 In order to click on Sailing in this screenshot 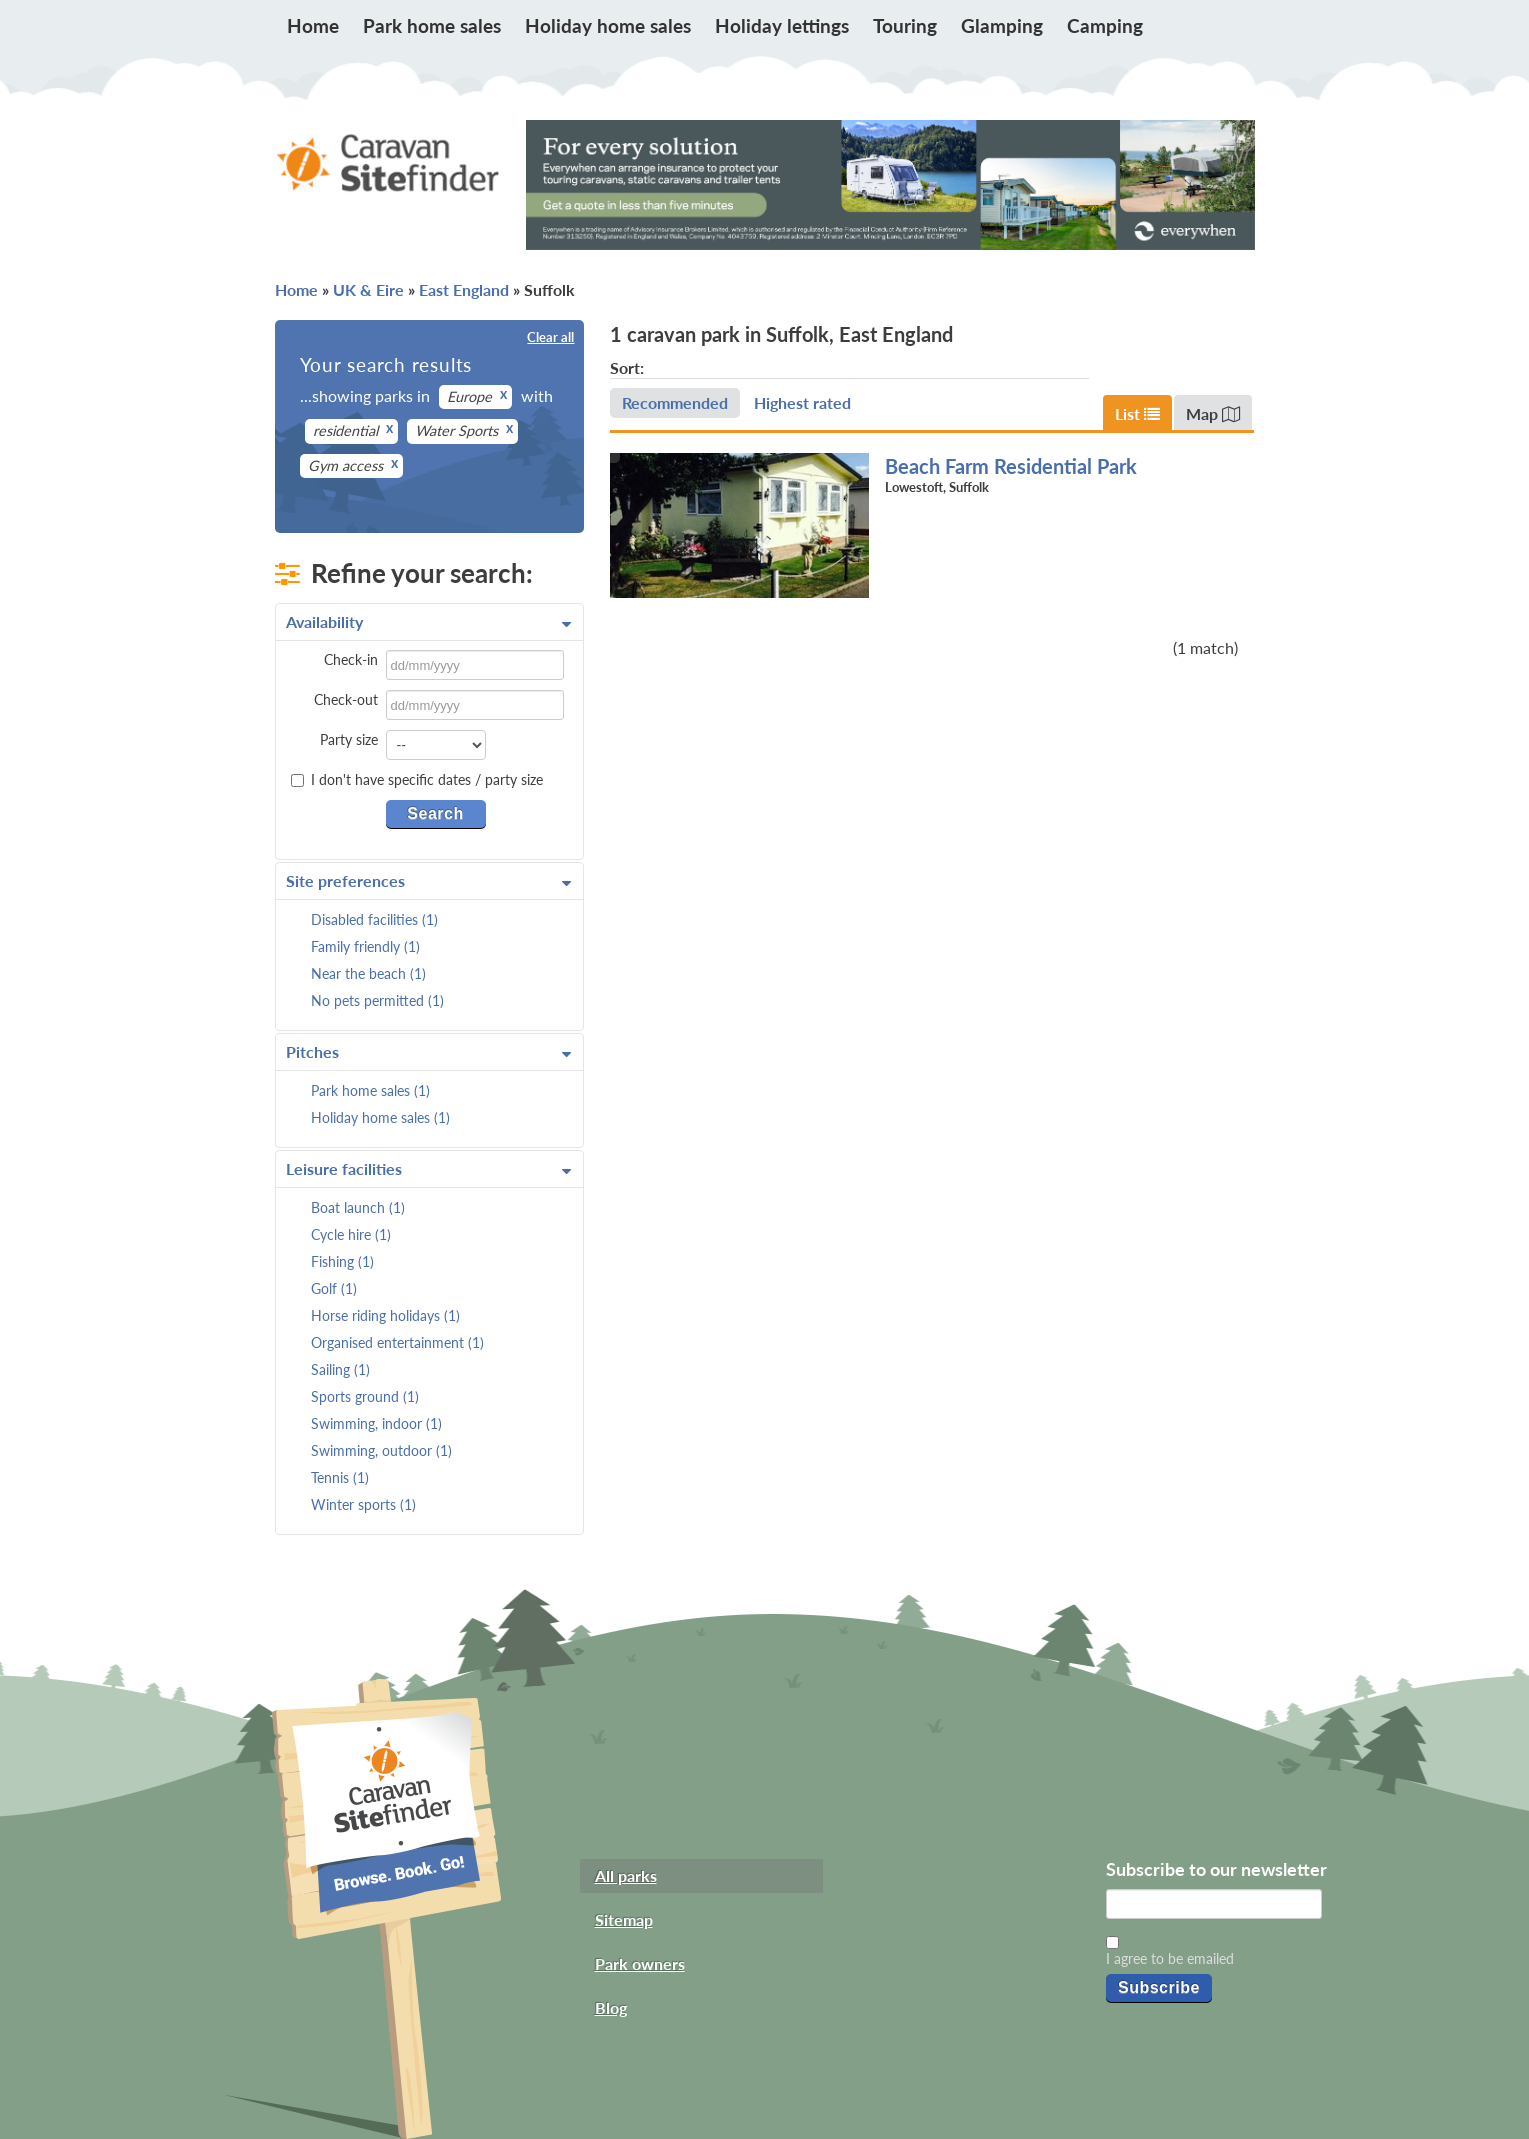, I will do `click(340, 1369)`.